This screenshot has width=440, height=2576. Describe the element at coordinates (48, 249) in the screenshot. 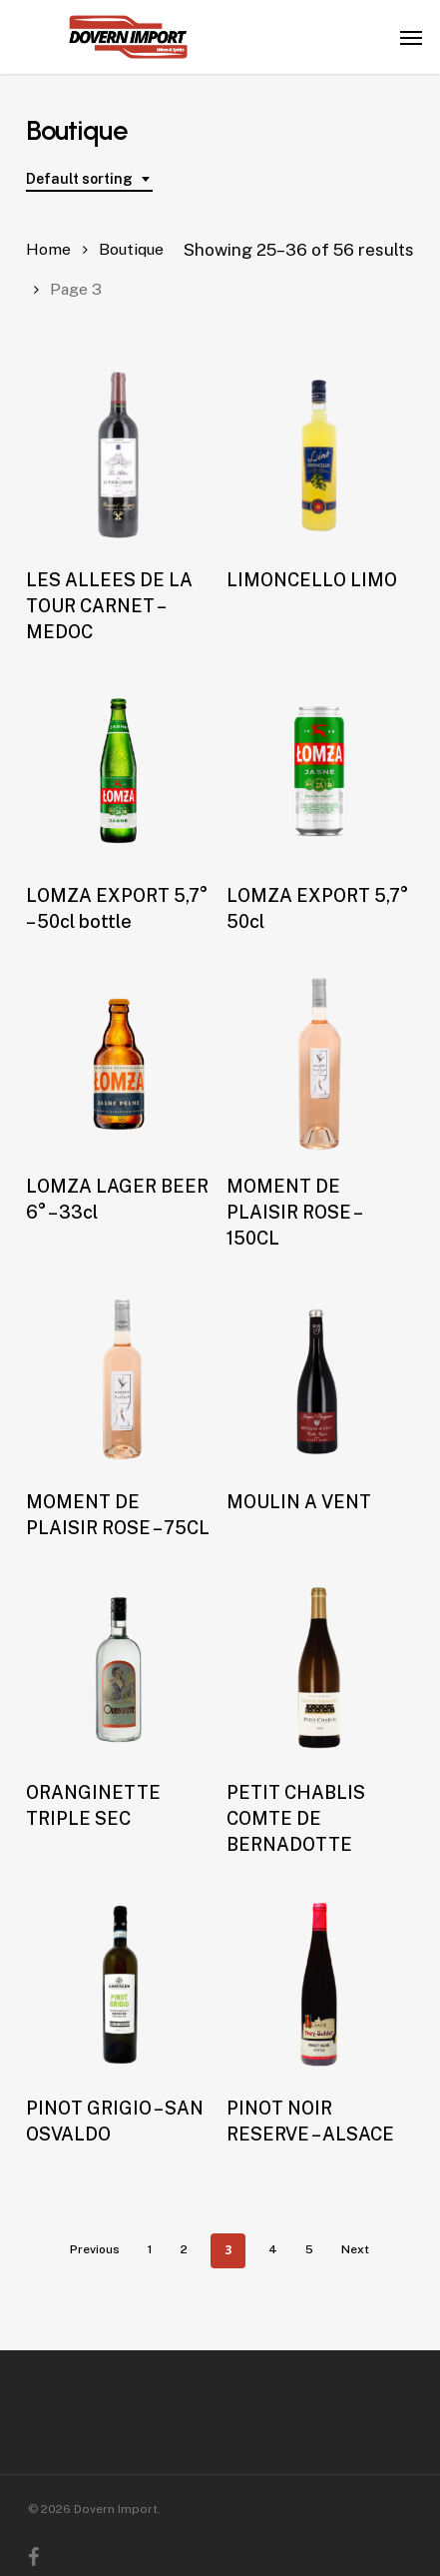

I see `Home` at that location.